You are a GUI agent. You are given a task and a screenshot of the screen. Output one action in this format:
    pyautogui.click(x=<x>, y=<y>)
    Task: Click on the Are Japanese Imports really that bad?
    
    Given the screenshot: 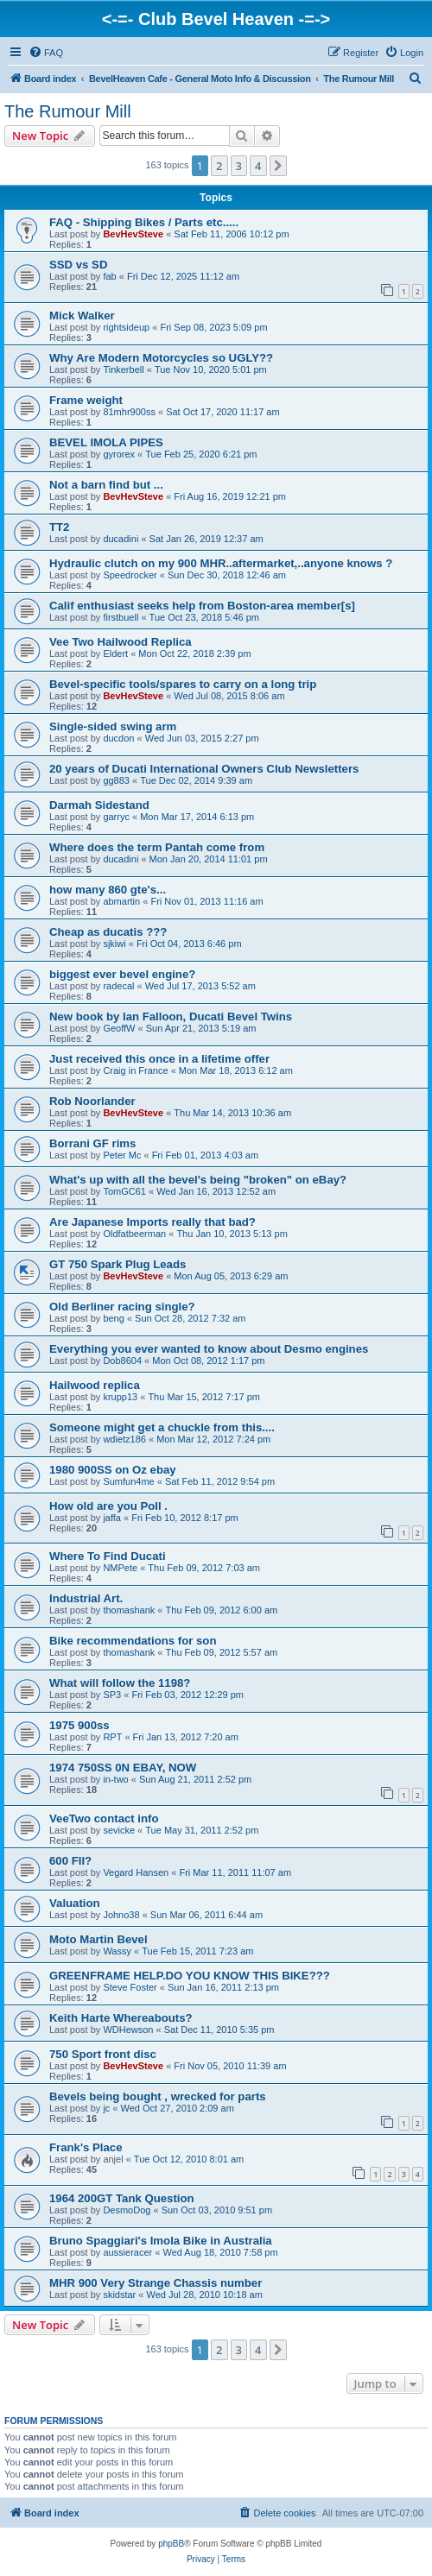 What is the action you would take?
    pyautogui.click(x=152, y=1221)
    